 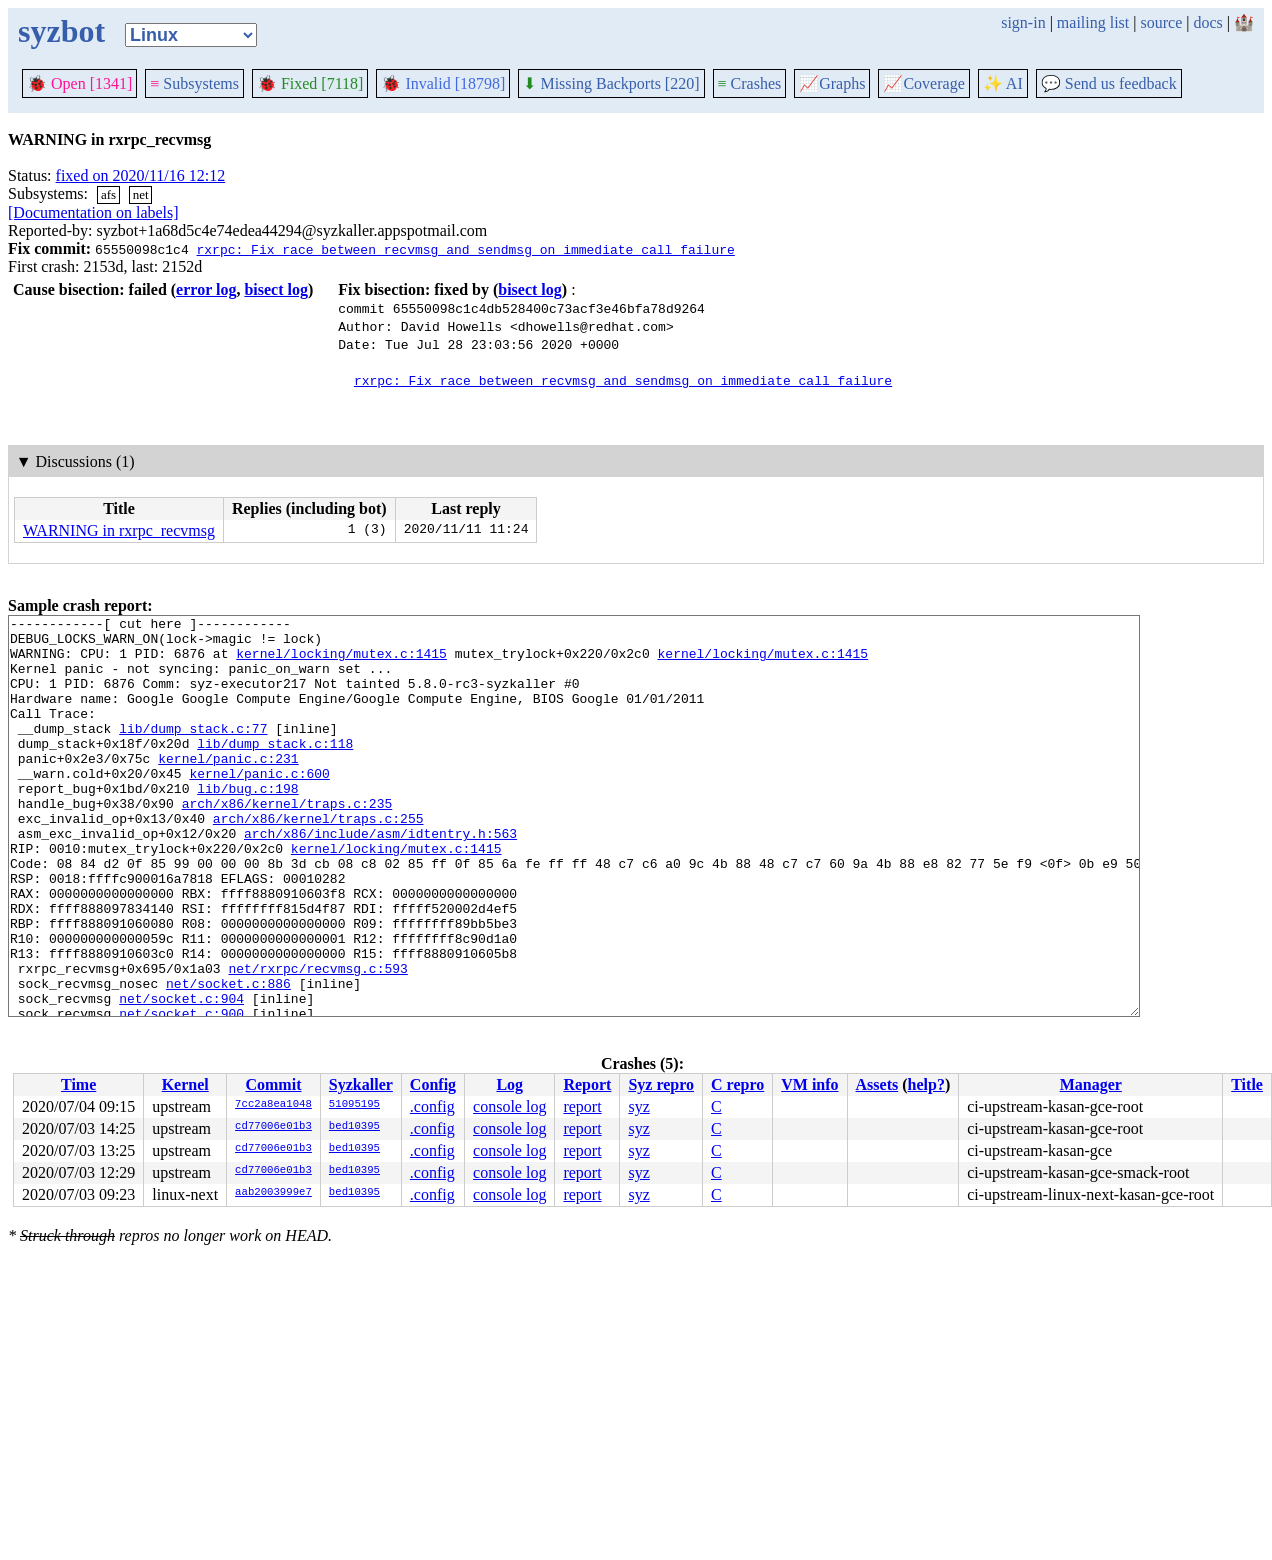 I want to click on fixed on 2020/11/16 12:12, so click(x=141, y=175).